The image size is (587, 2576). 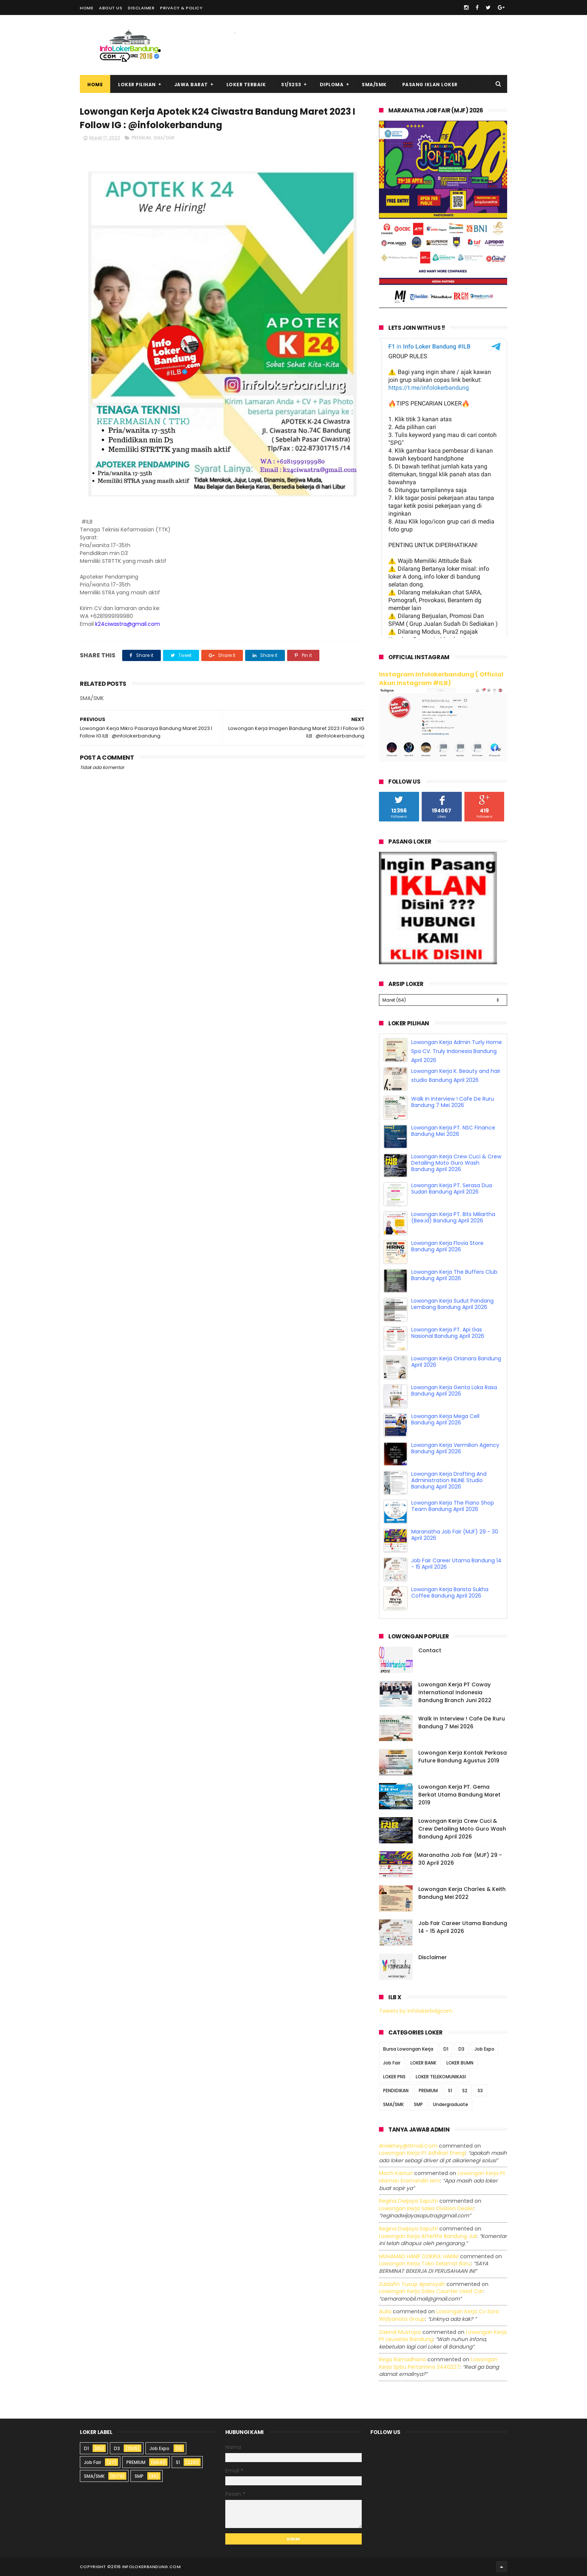 I want to click on Jawa Barat, so click(x=191, y=84).